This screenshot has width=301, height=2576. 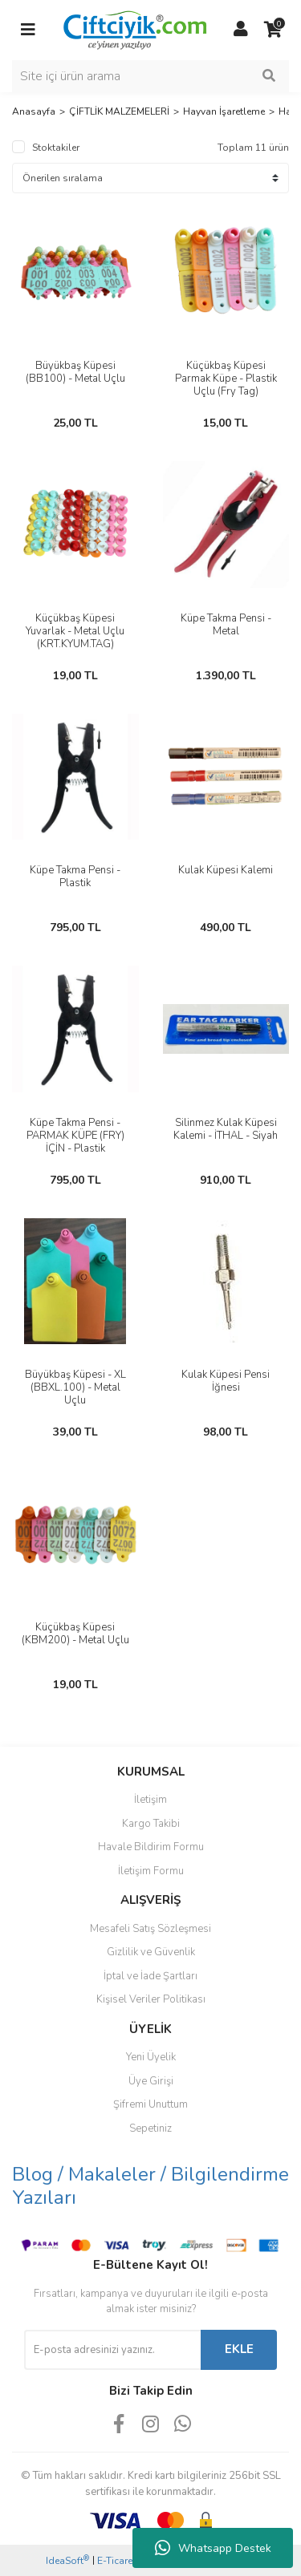 What do you see at coordinates (55, 147) in the screenshot?
I see `Stoktakiler` at bounding box center [55, 147].